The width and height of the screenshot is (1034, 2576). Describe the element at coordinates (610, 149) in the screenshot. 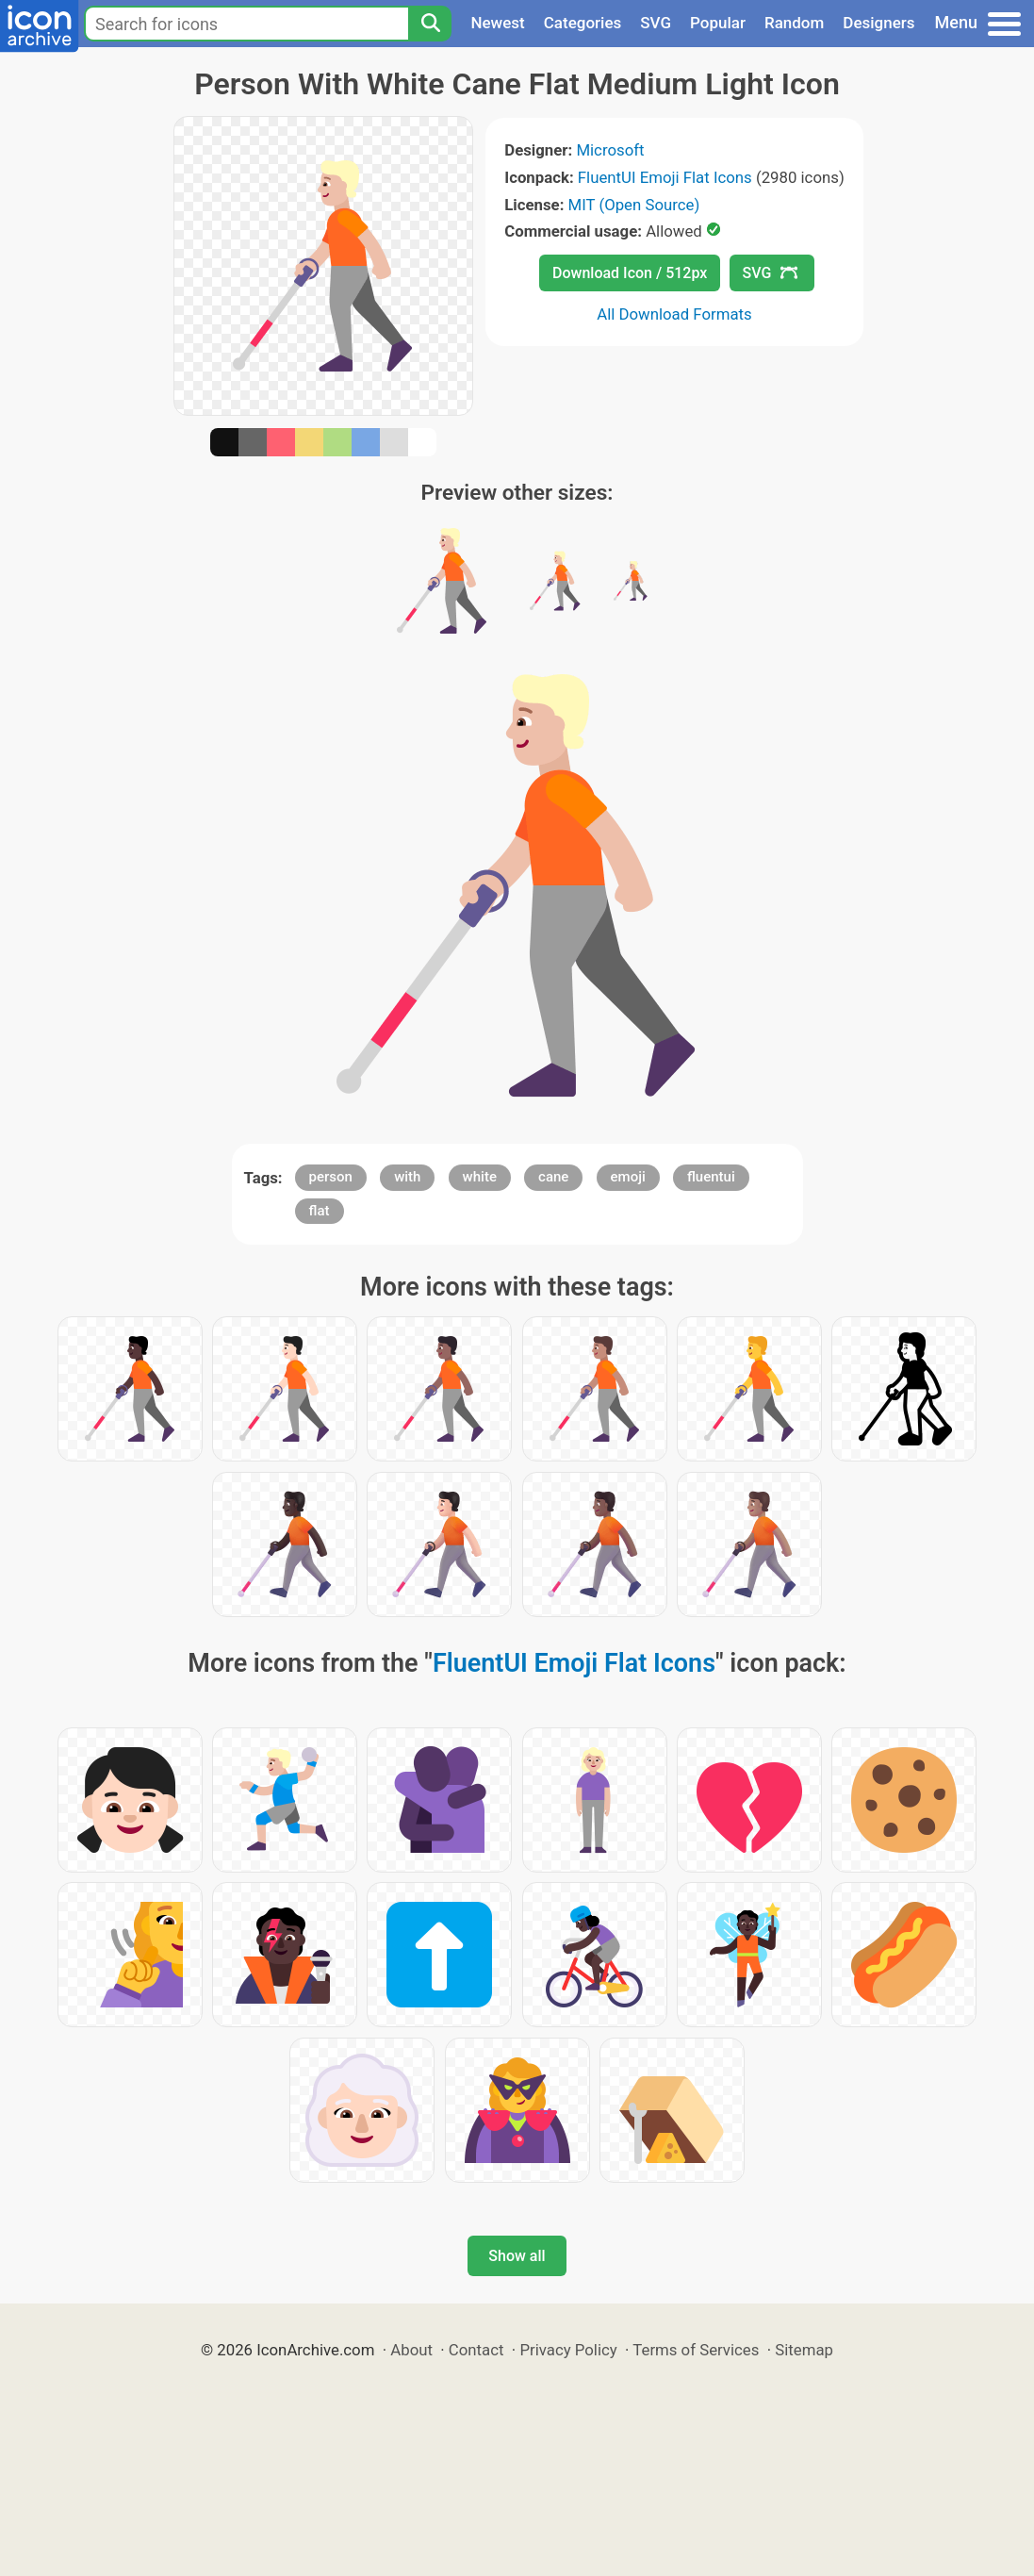

I see `Microsoft` at that location.